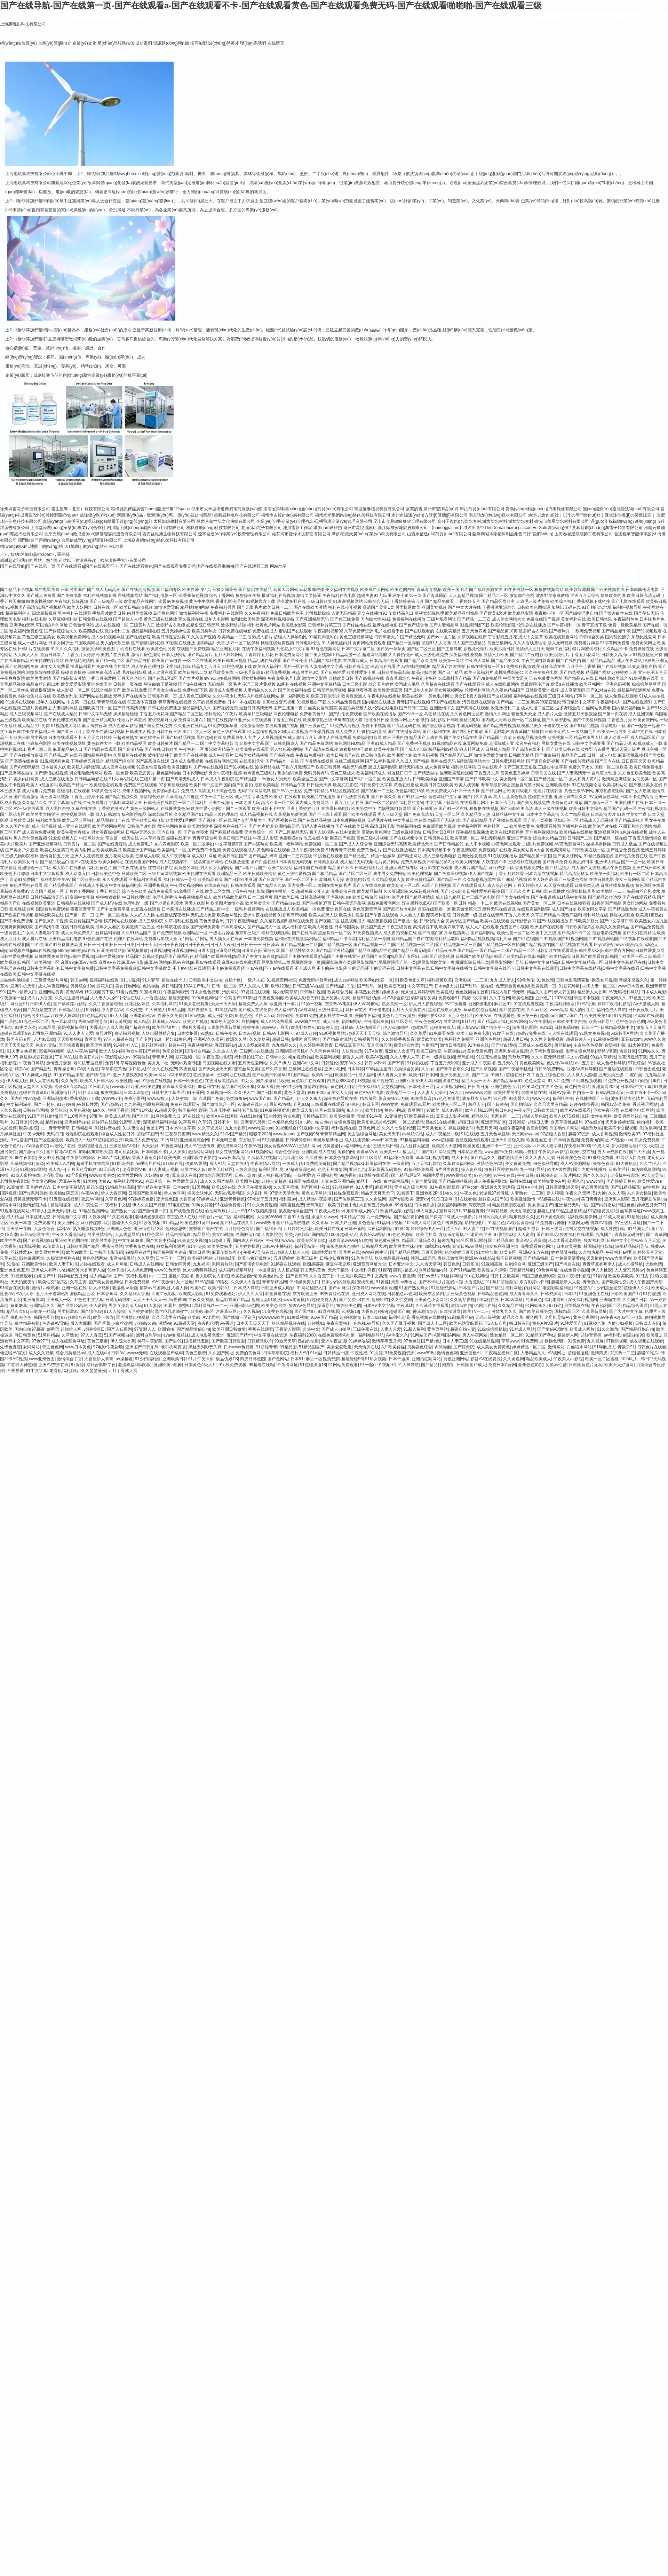 This screenshot has width=668, height=2576. Describe the element at coordinates (627, 607) in the screenshot. I see `福利姬视频导航` at that location.